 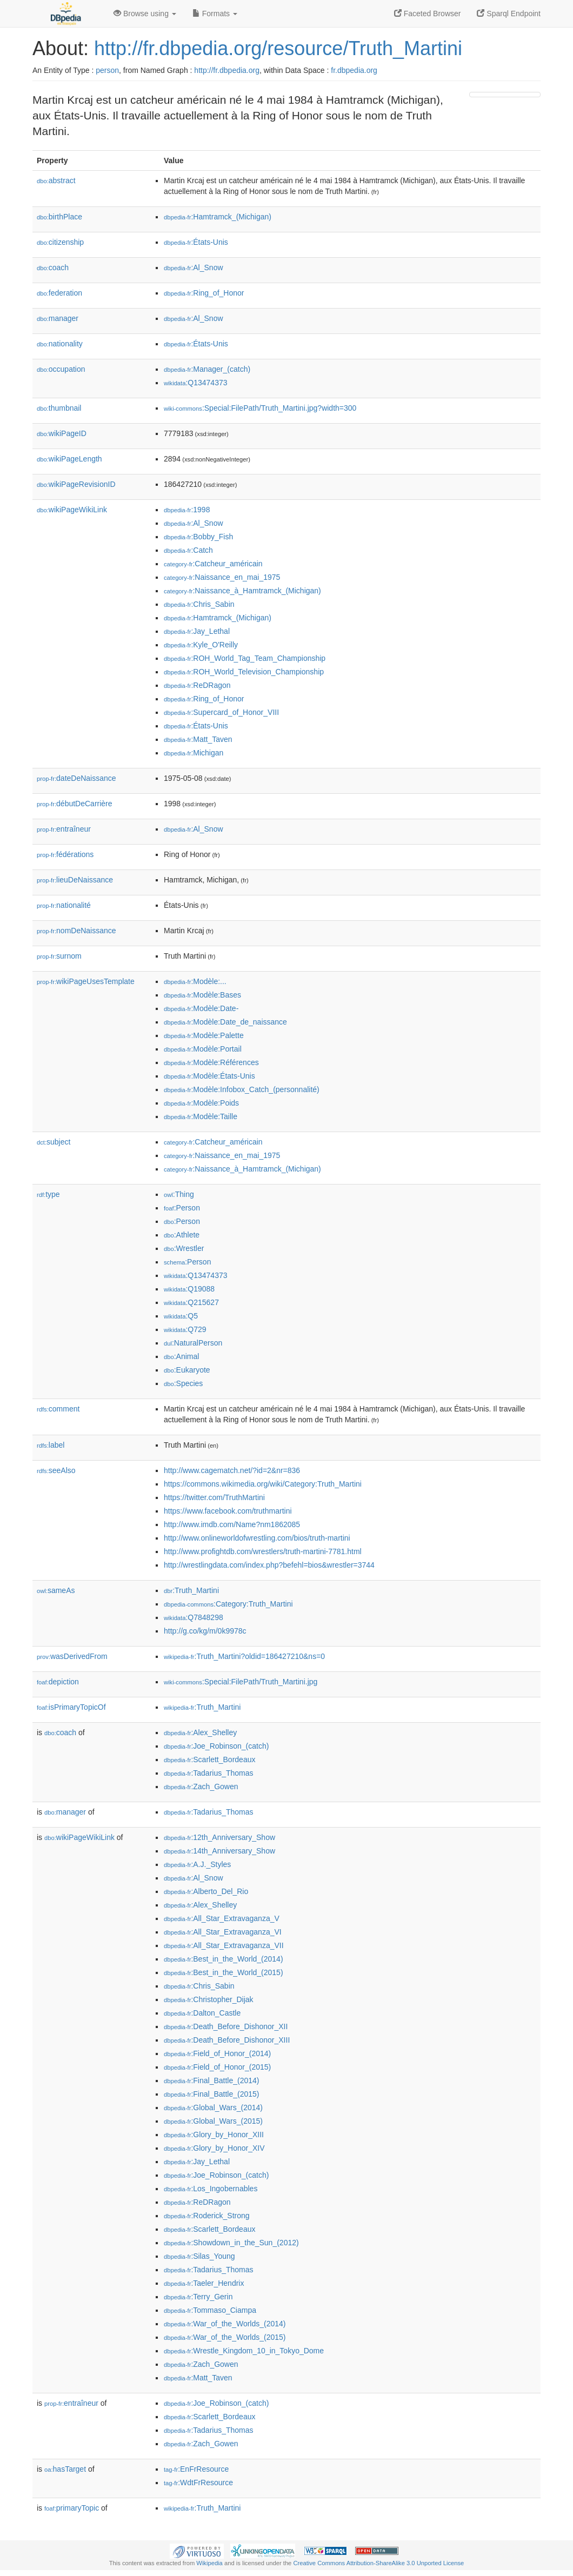 What do you see at coordinates (191, 1302) in the screenshot?
I see `:Q215627` at bounding box center [191, 1302].